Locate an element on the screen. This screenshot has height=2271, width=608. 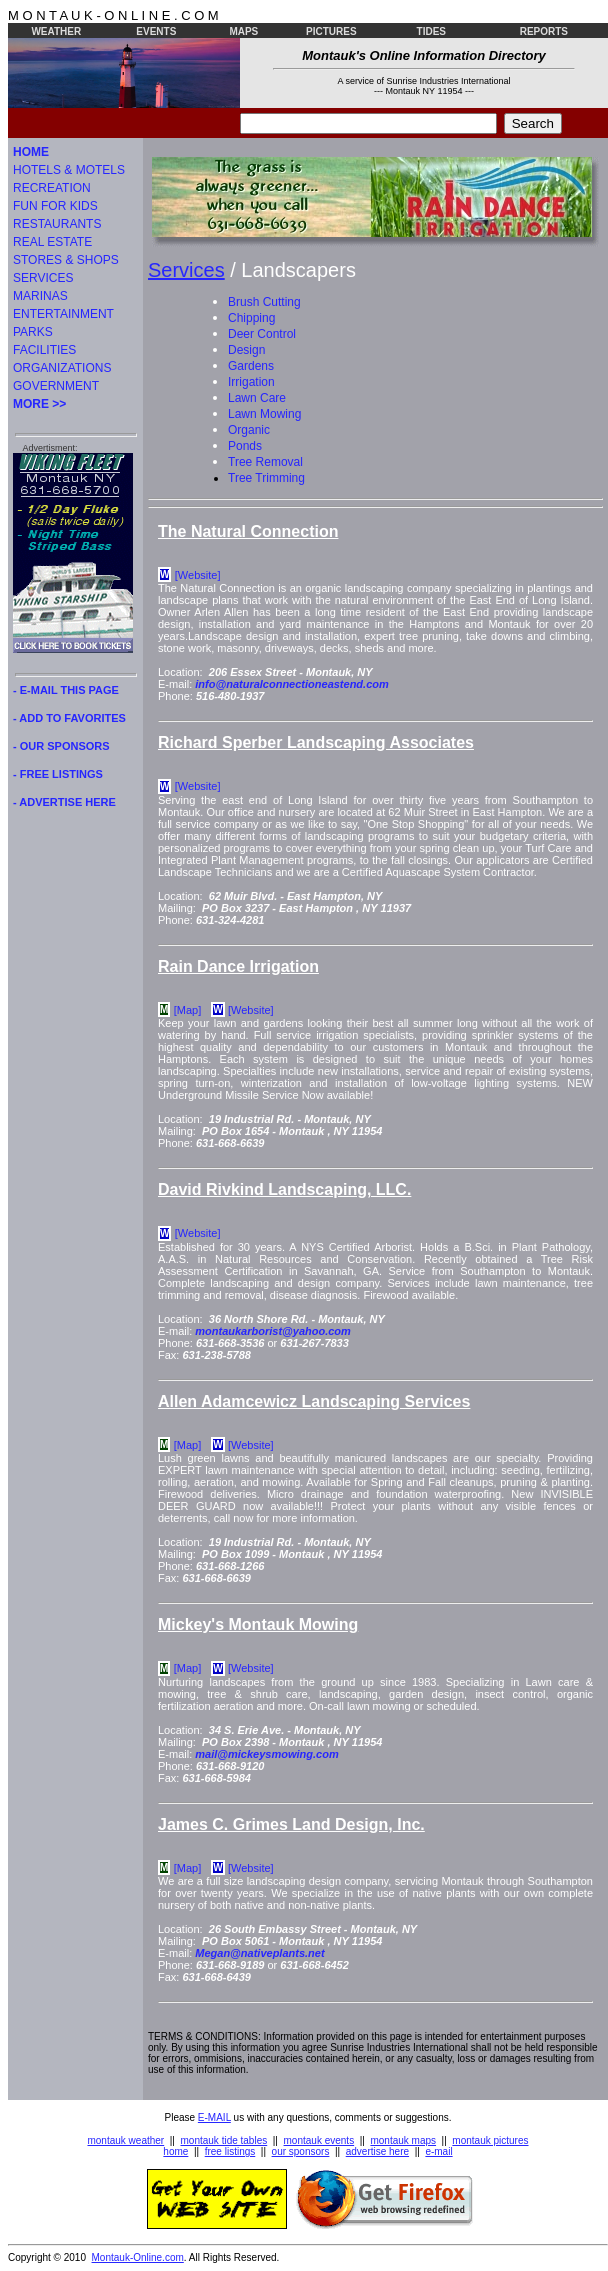
GOVERNMENT is located at coordinates (56, 386).